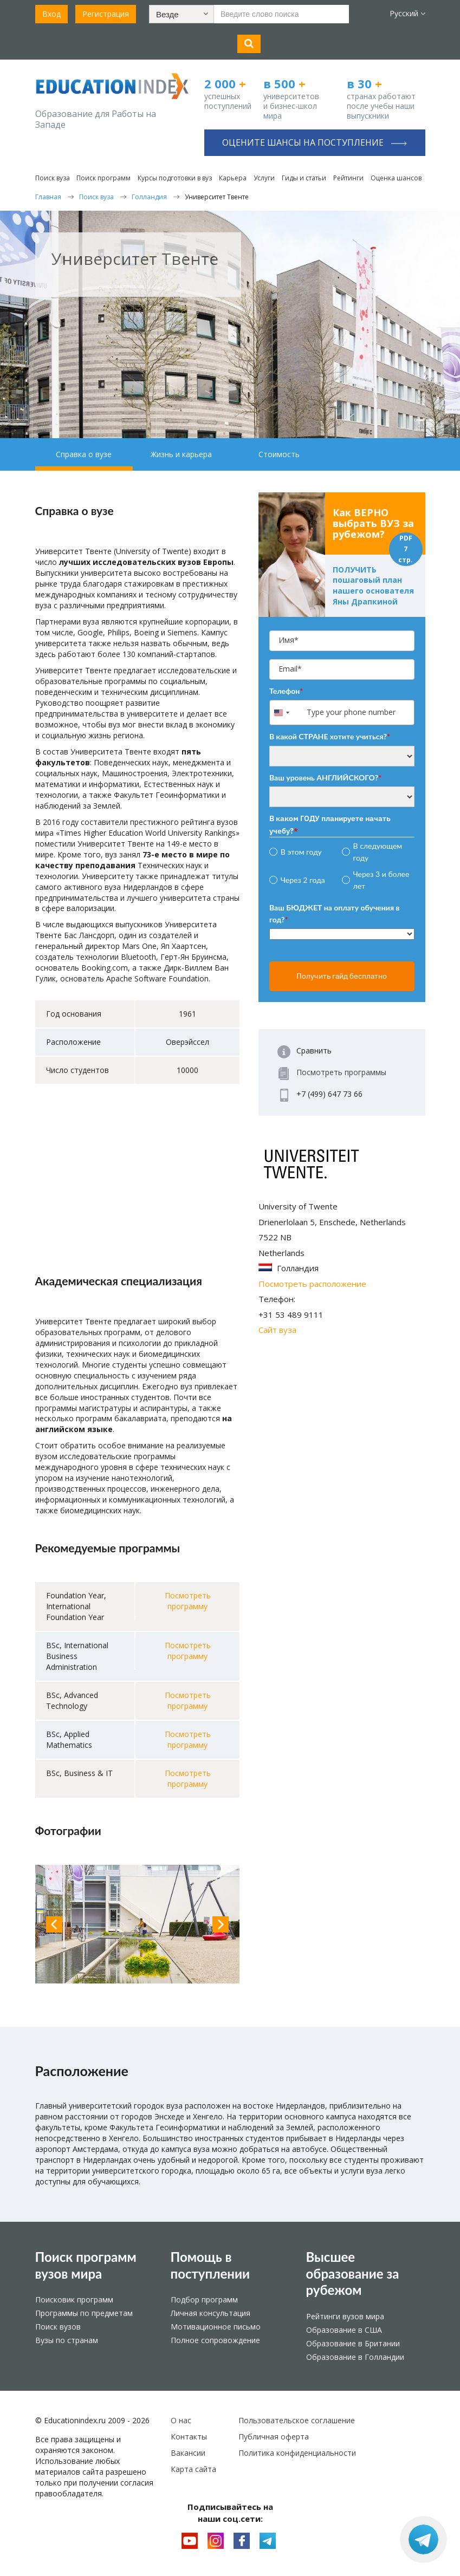  I want to click on [button], so click(181, 14).